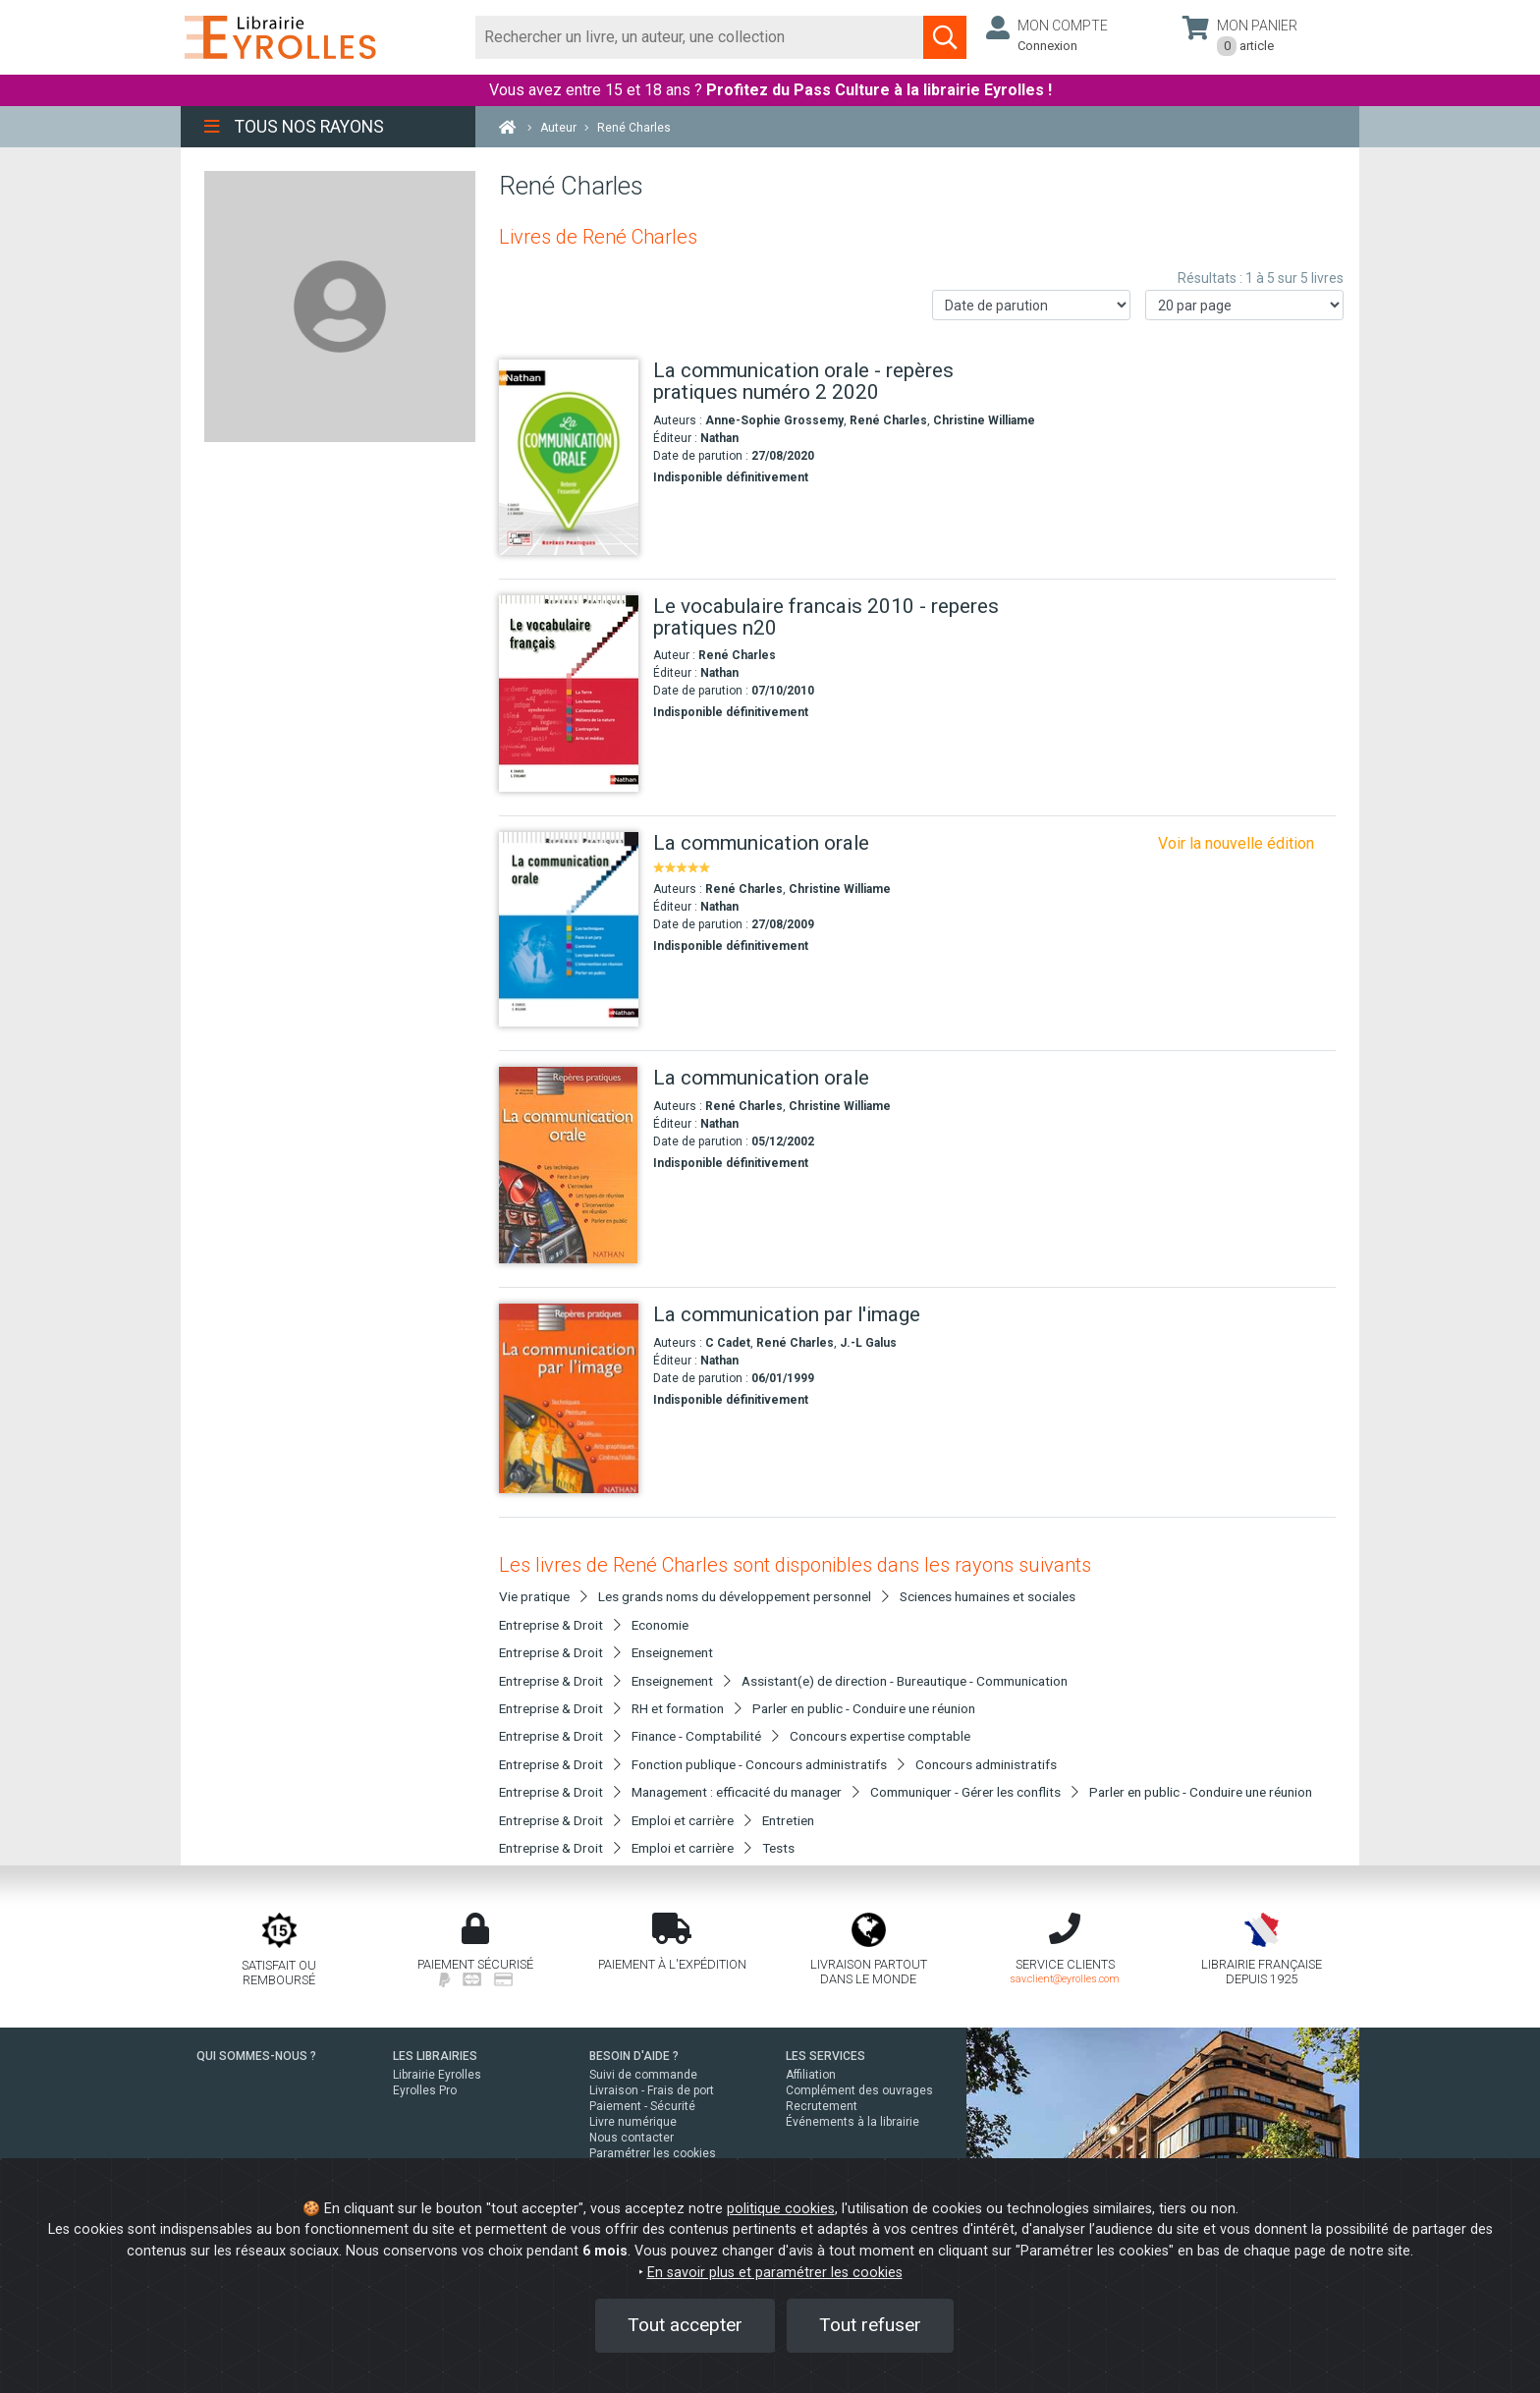 This screenshot has width=1540, height=2393. I want to click on Nous contacter, so click(631, 2137).